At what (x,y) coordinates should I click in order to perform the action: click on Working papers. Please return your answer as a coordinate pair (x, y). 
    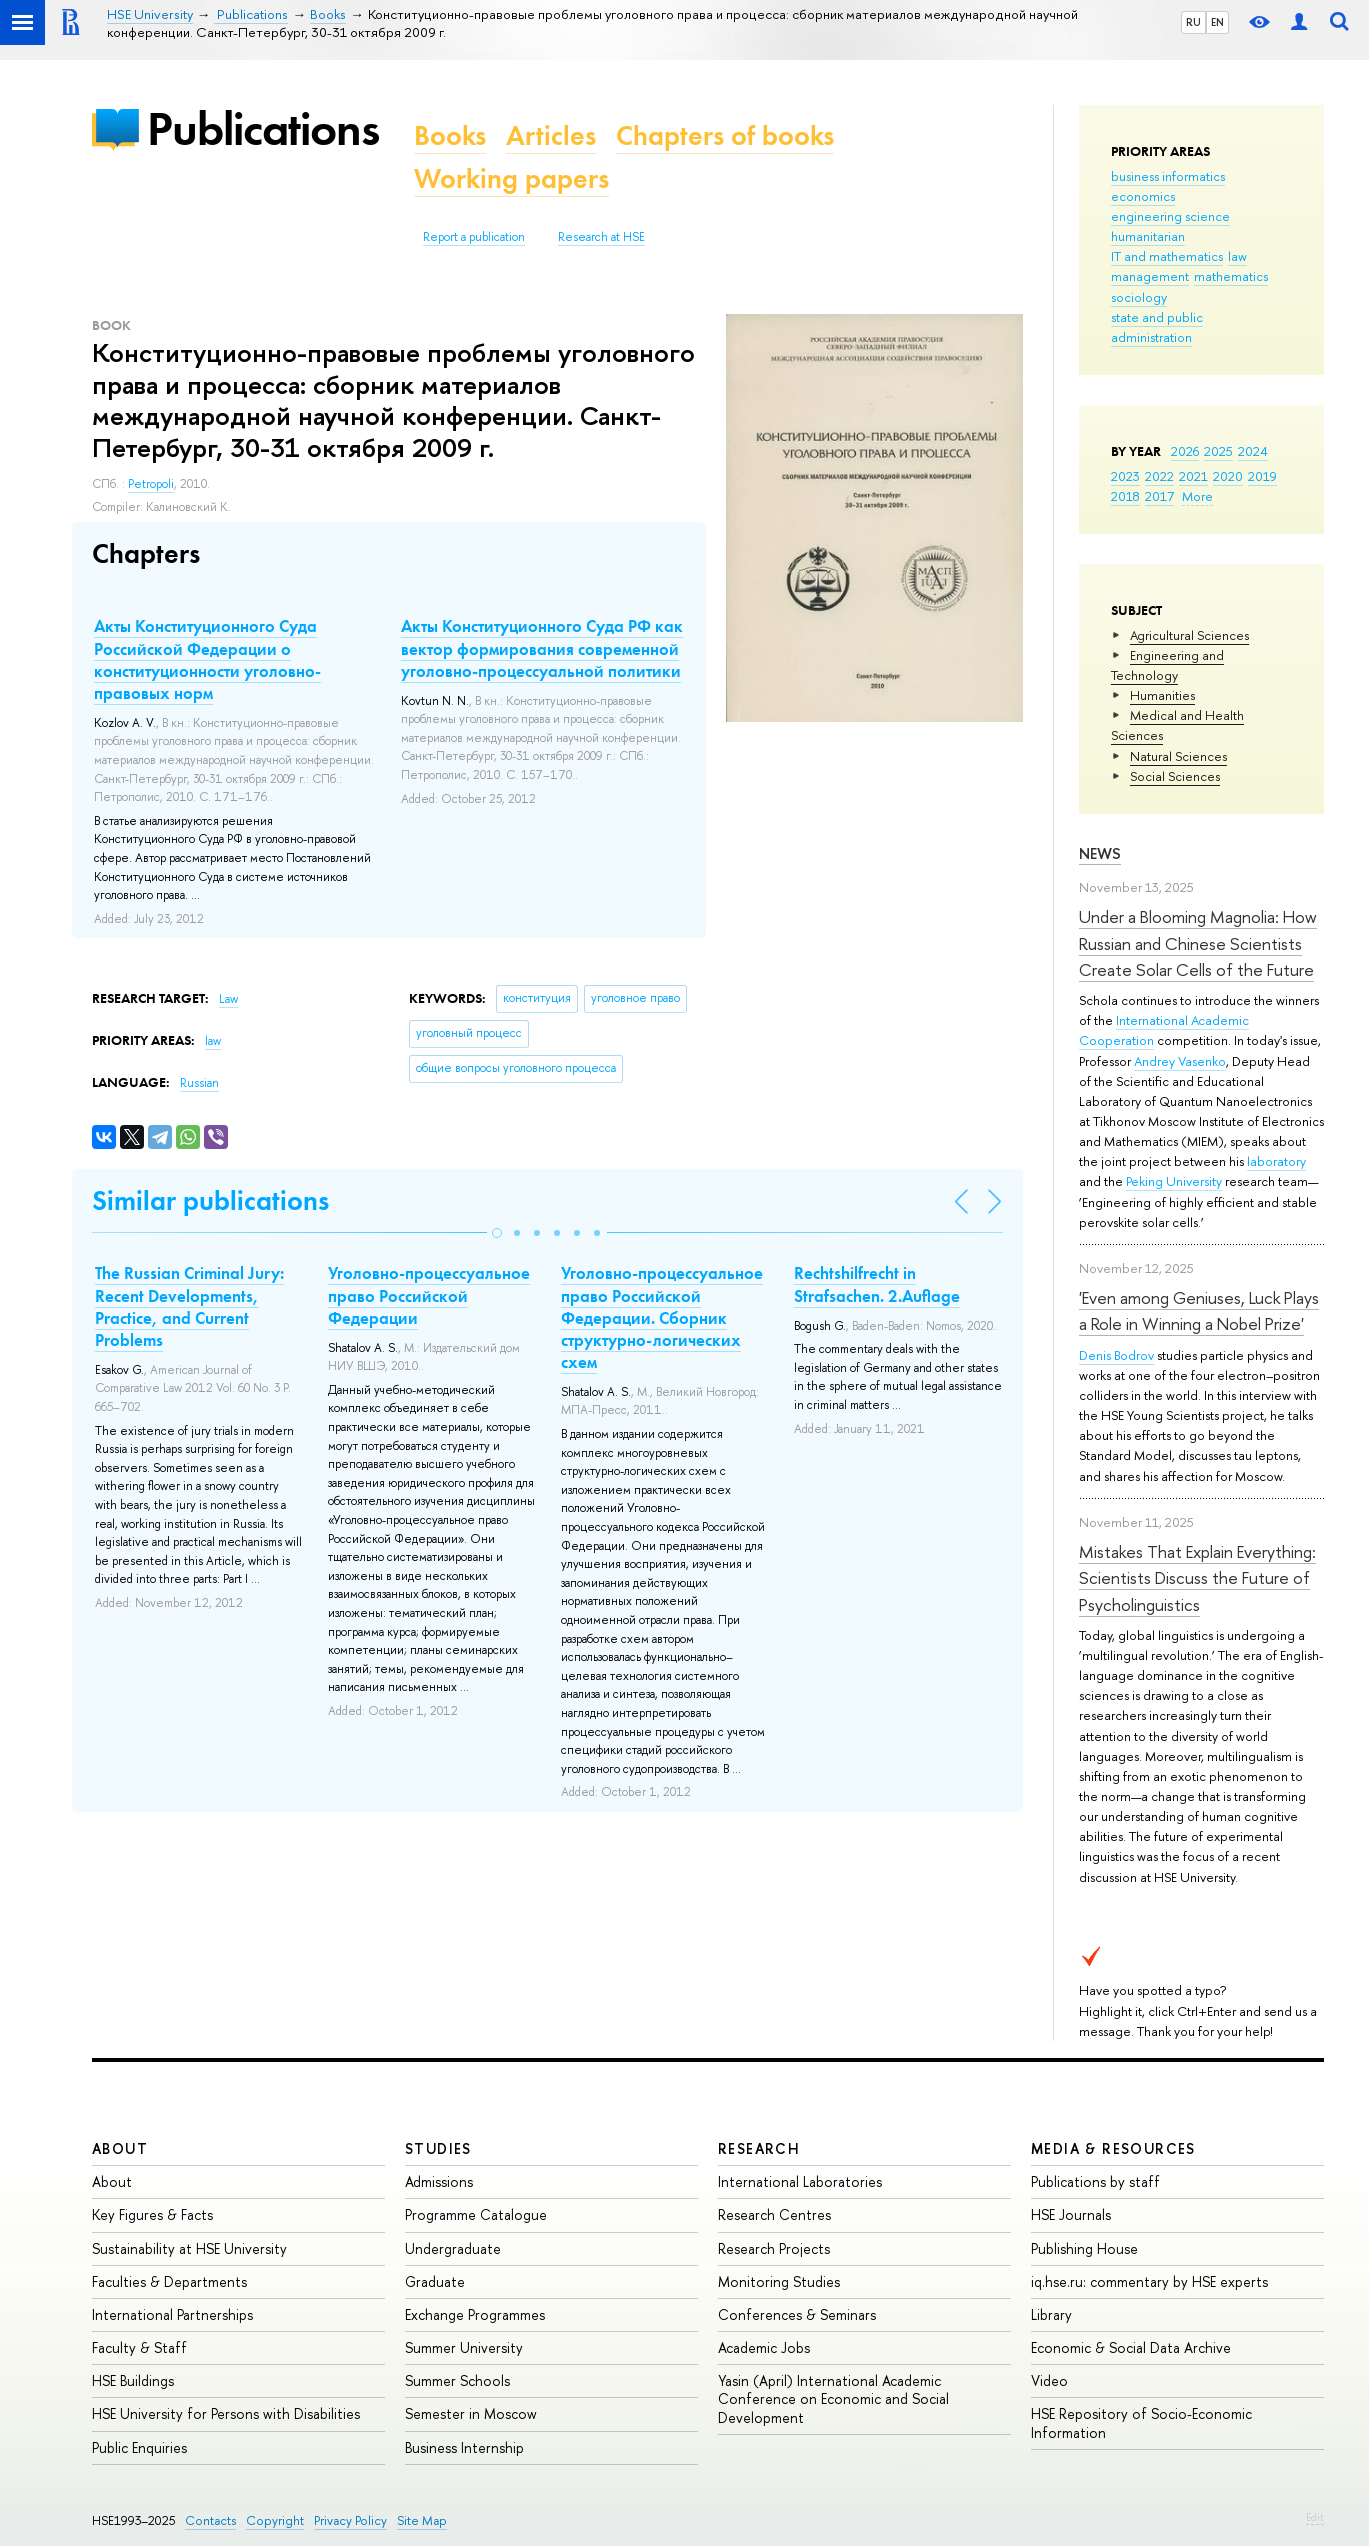
    Looking at the image, I should click on (511, 178).